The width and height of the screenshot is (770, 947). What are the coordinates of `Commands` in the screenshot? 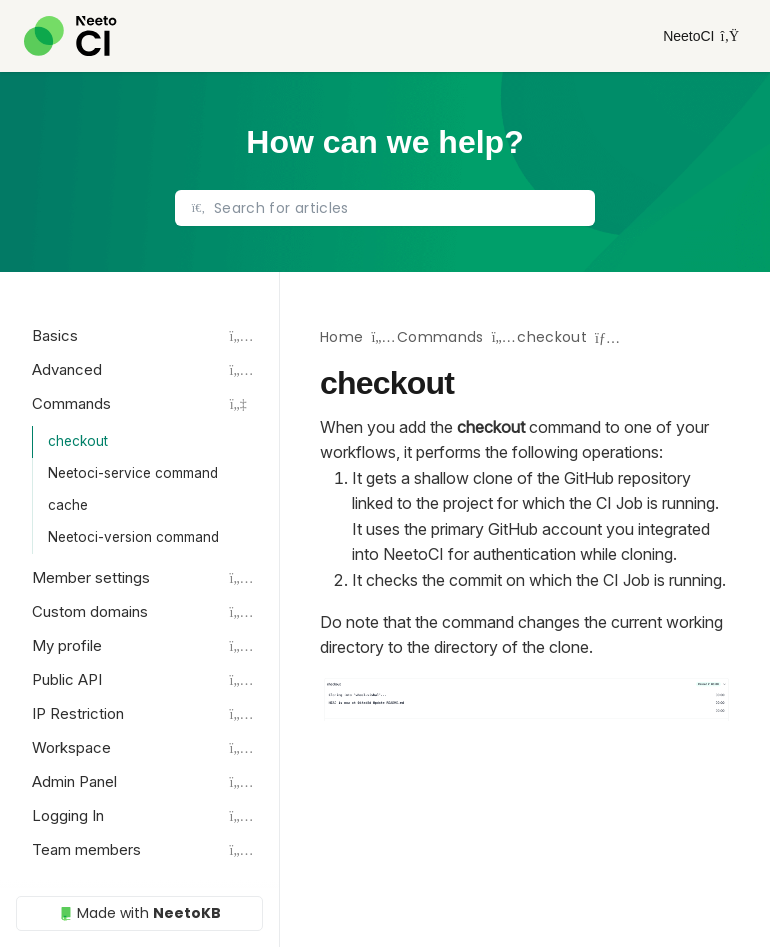 It's located at (440, 337).